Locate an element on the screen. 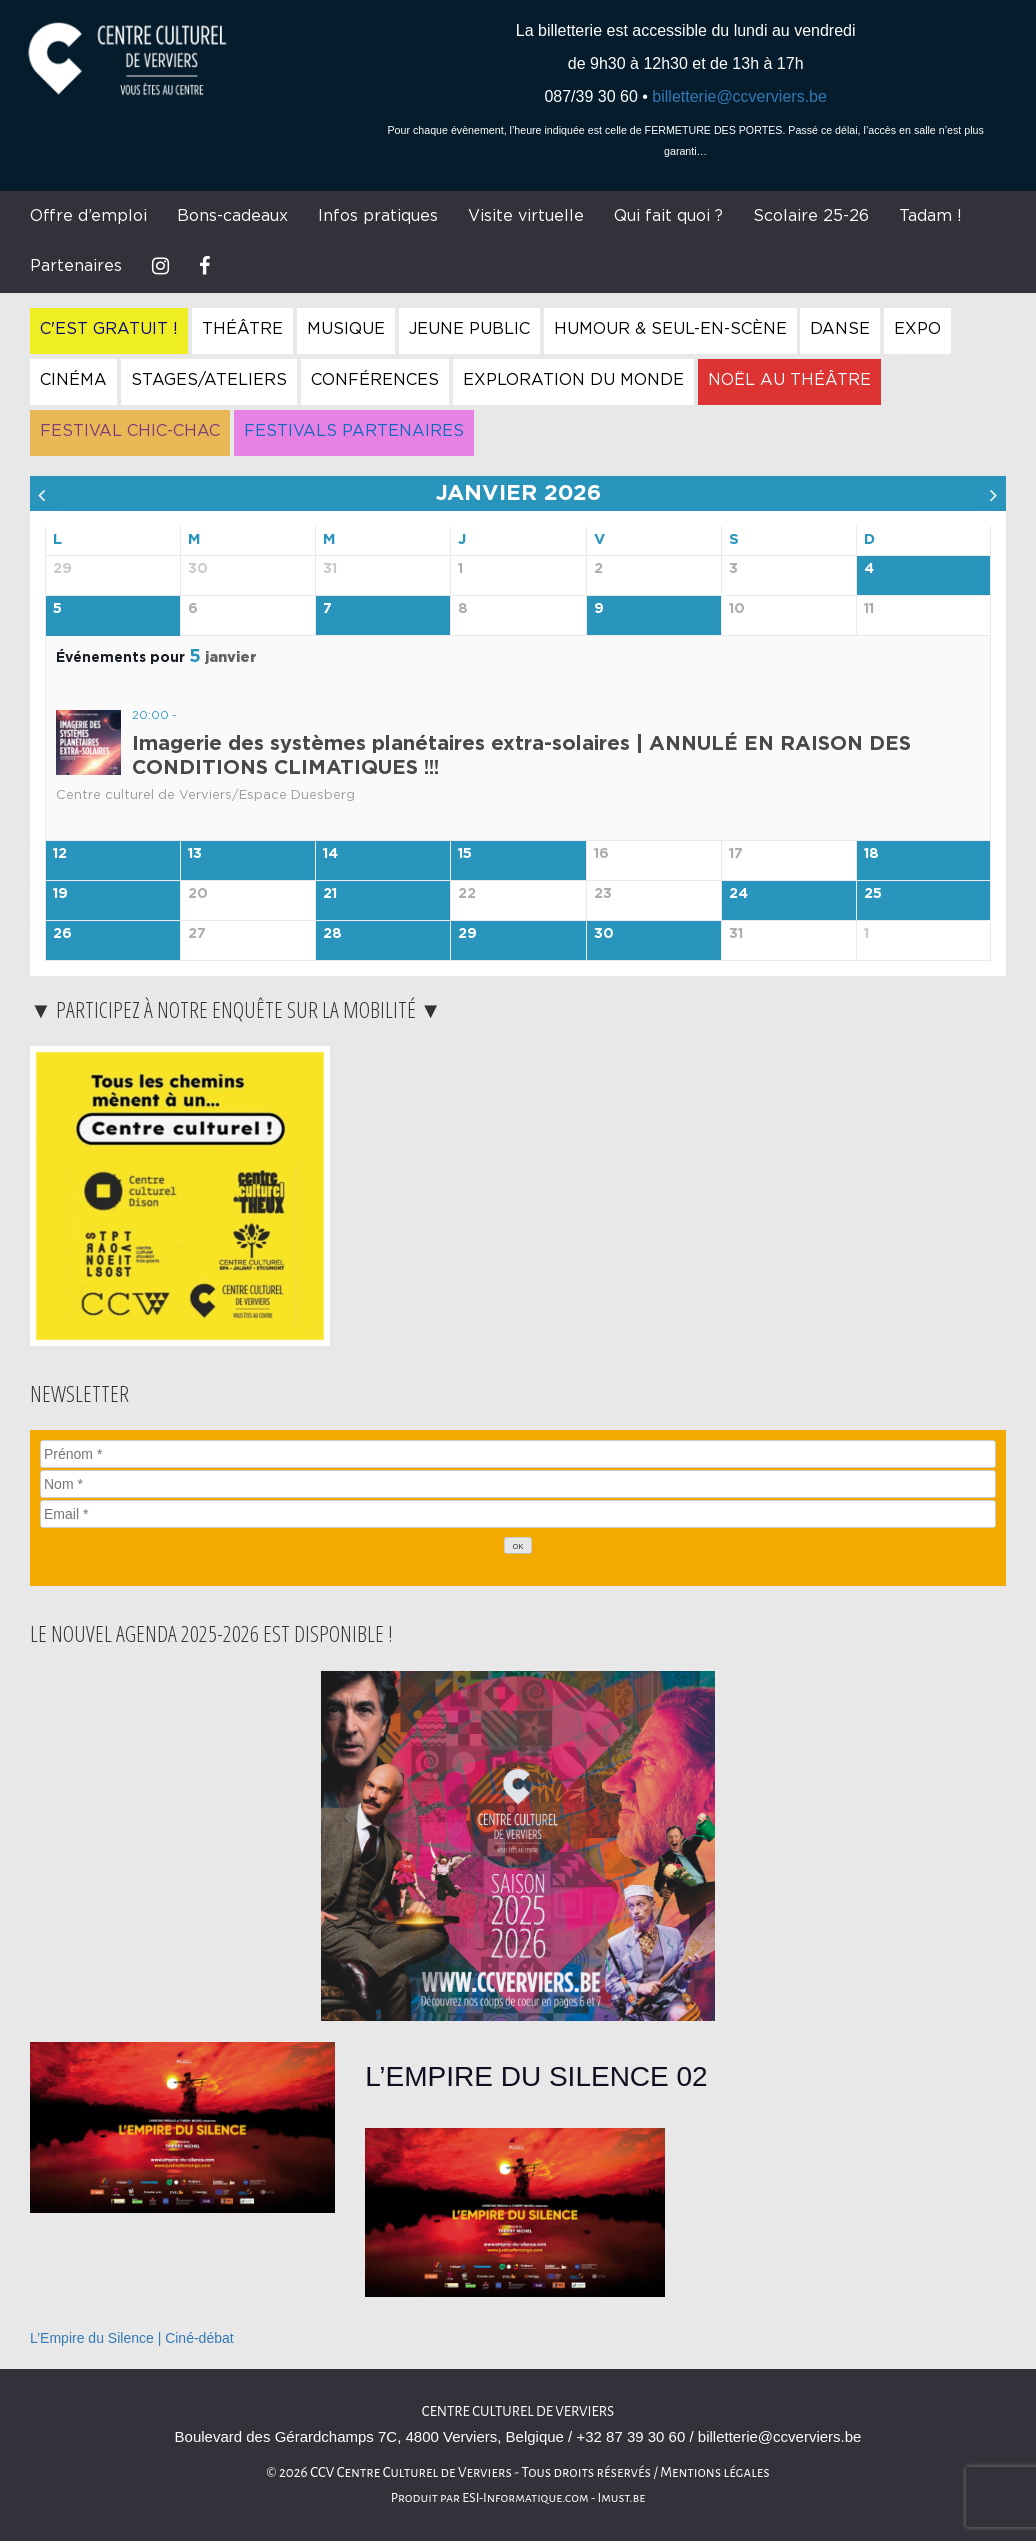 The height and width of the screenshot is (2541, 1036). C'est gratuit ! is located at coordinates (109, 329).